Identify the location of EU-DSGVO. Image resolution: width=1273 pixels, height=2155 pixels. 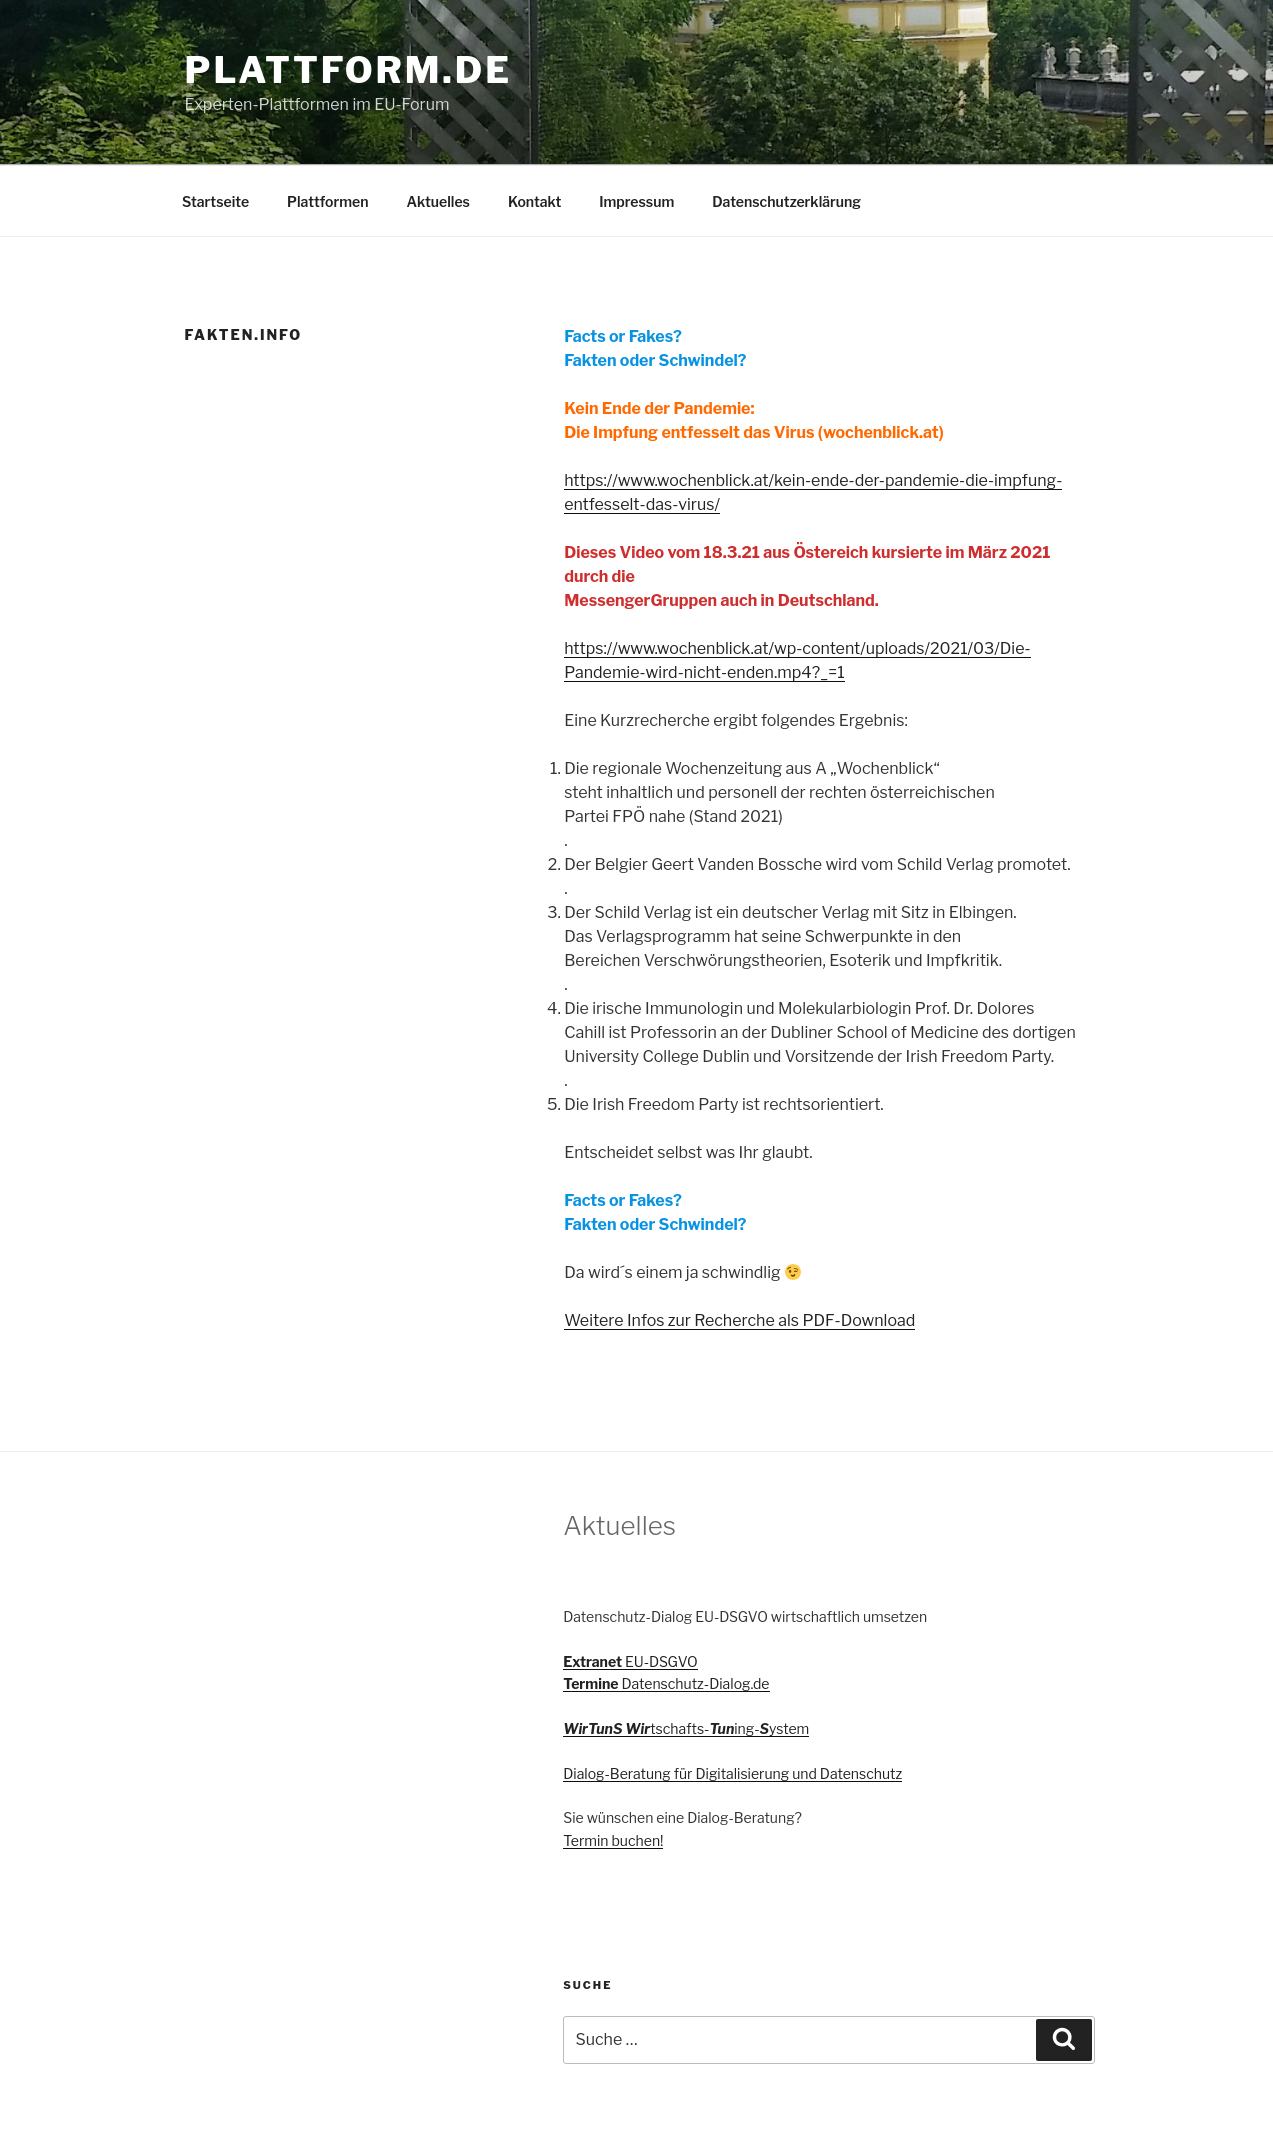
(630, 1661).